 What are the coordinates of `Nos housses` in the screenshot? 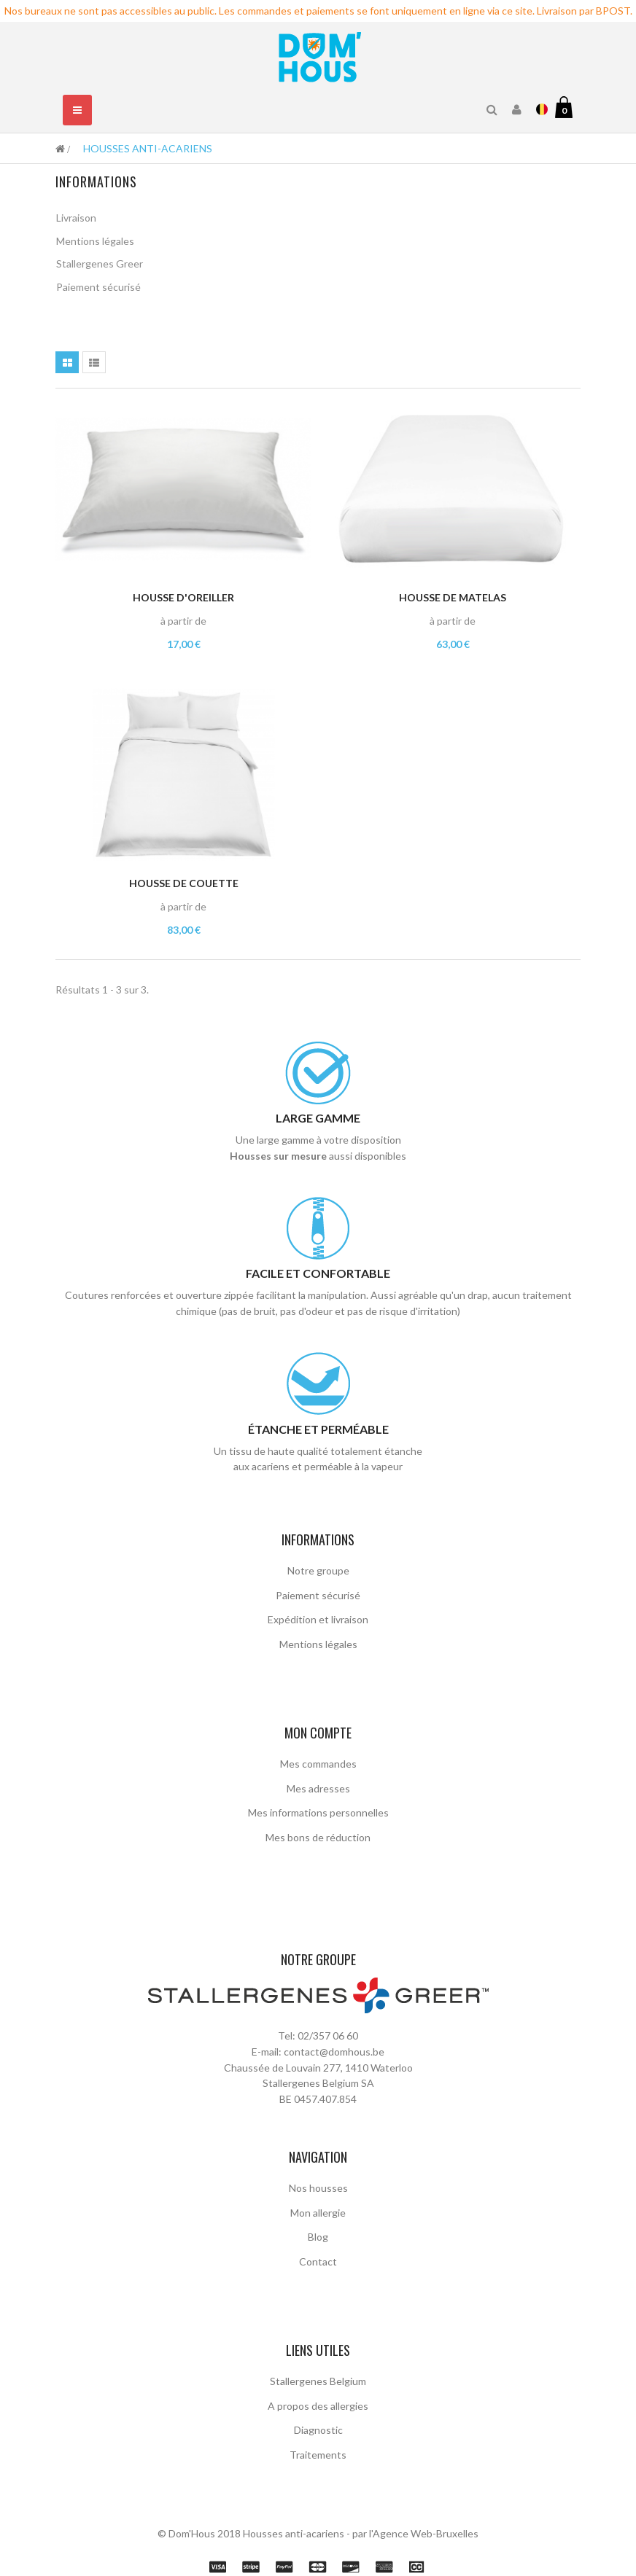 It's located at (318, 2150).